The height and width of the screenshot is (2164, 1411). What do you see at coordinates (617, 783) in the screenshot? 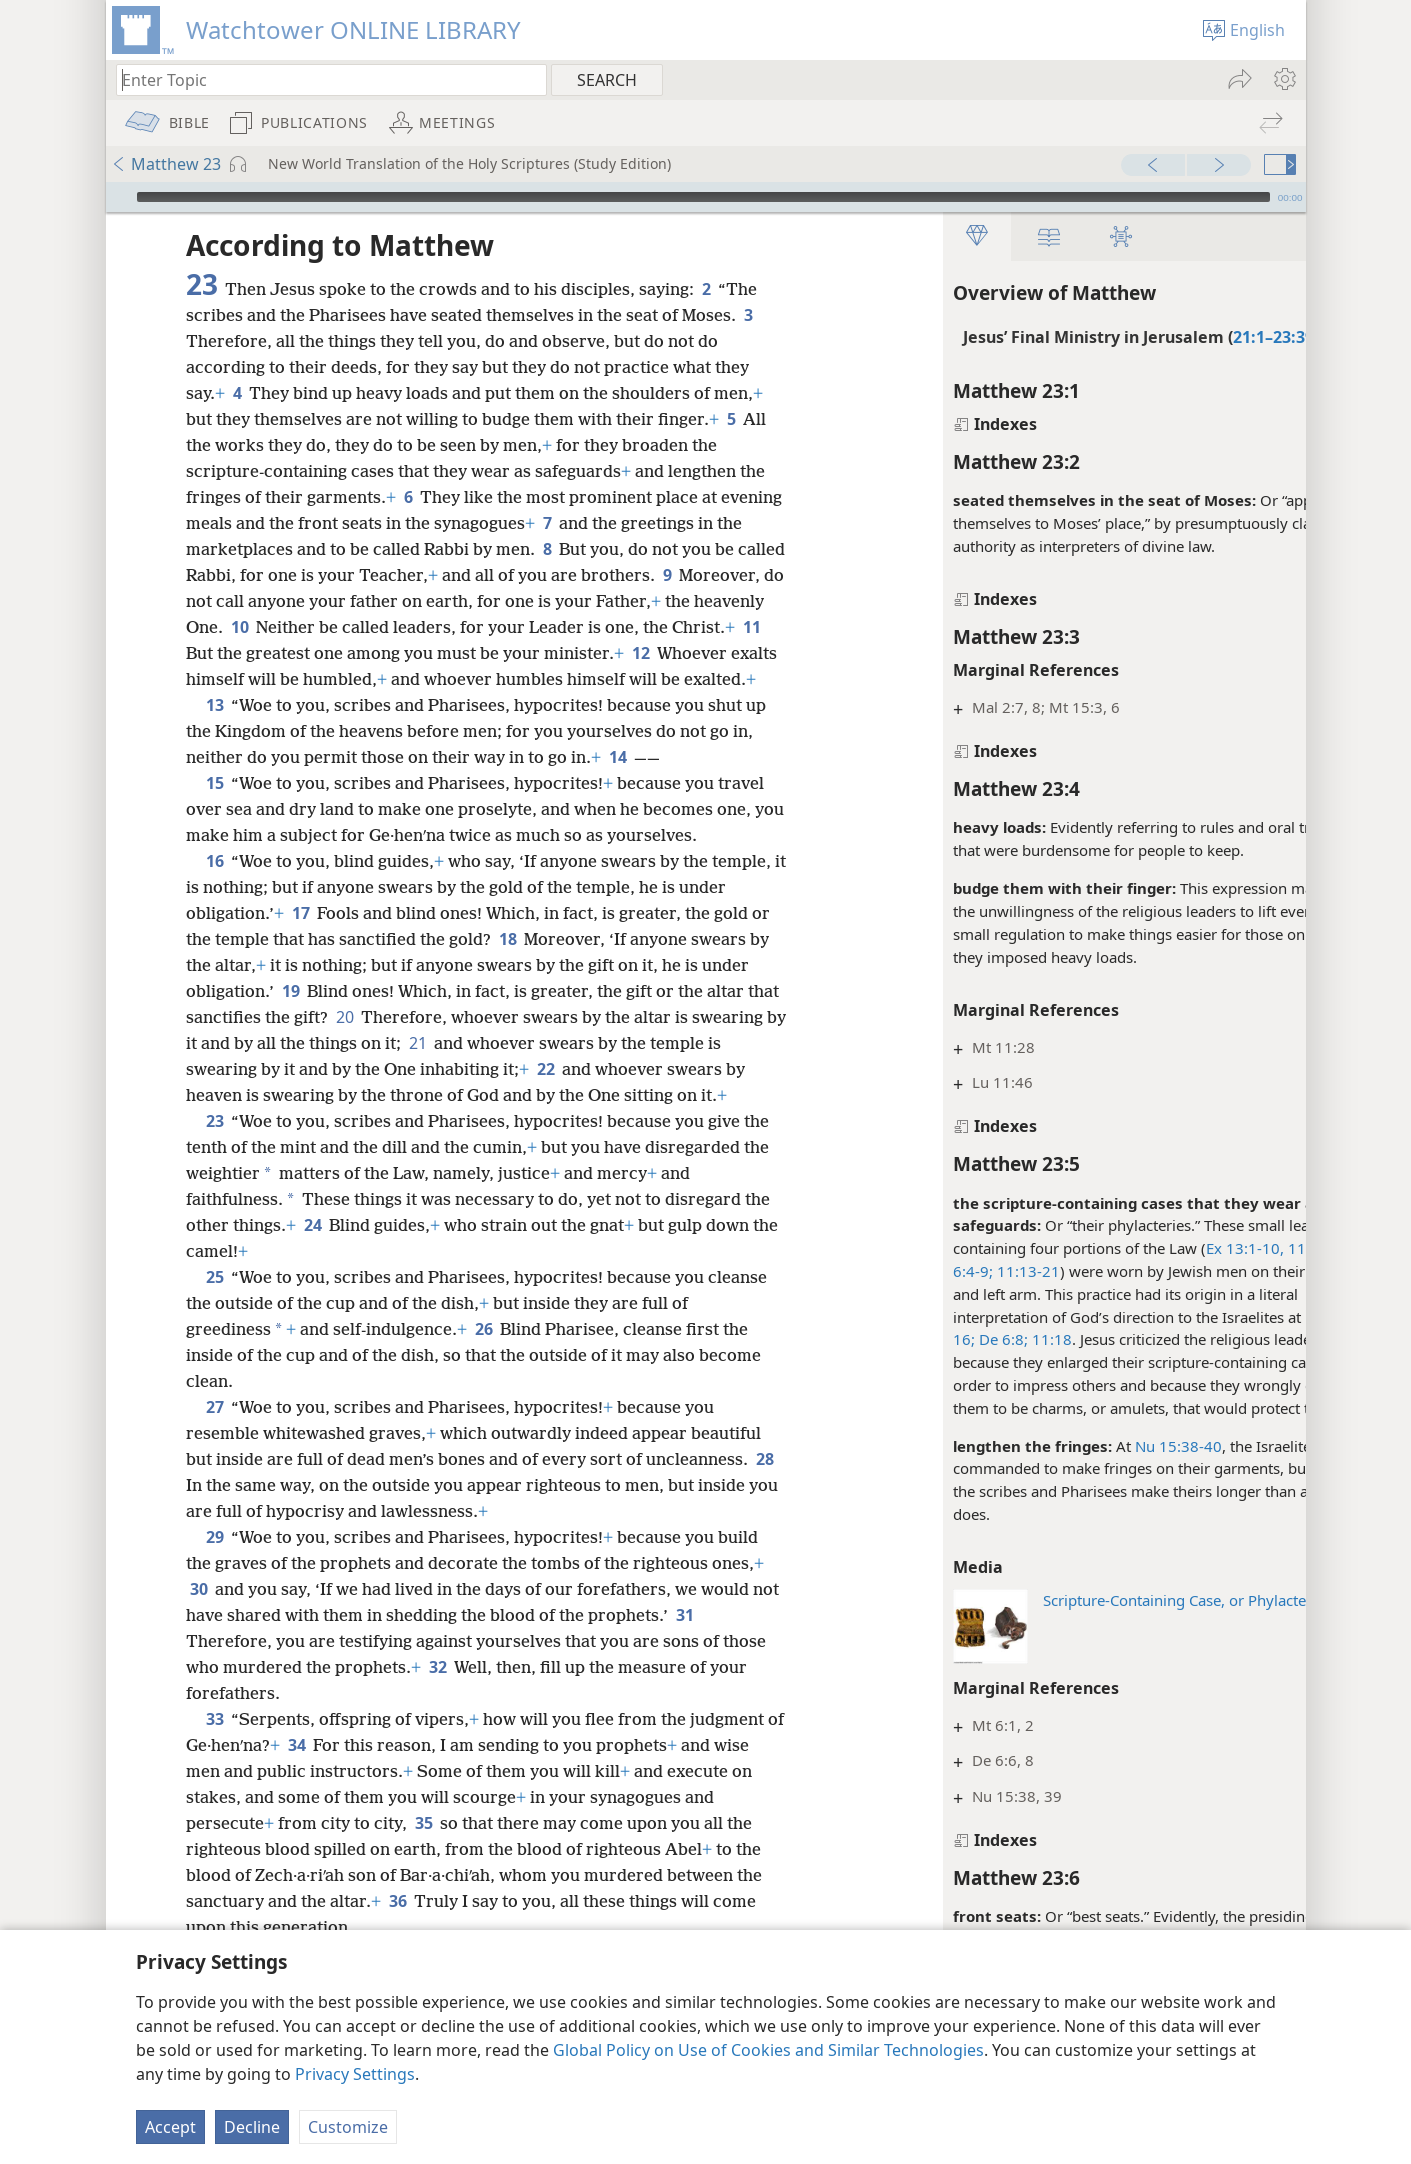
I see `14` at bounding box center [617, 783].